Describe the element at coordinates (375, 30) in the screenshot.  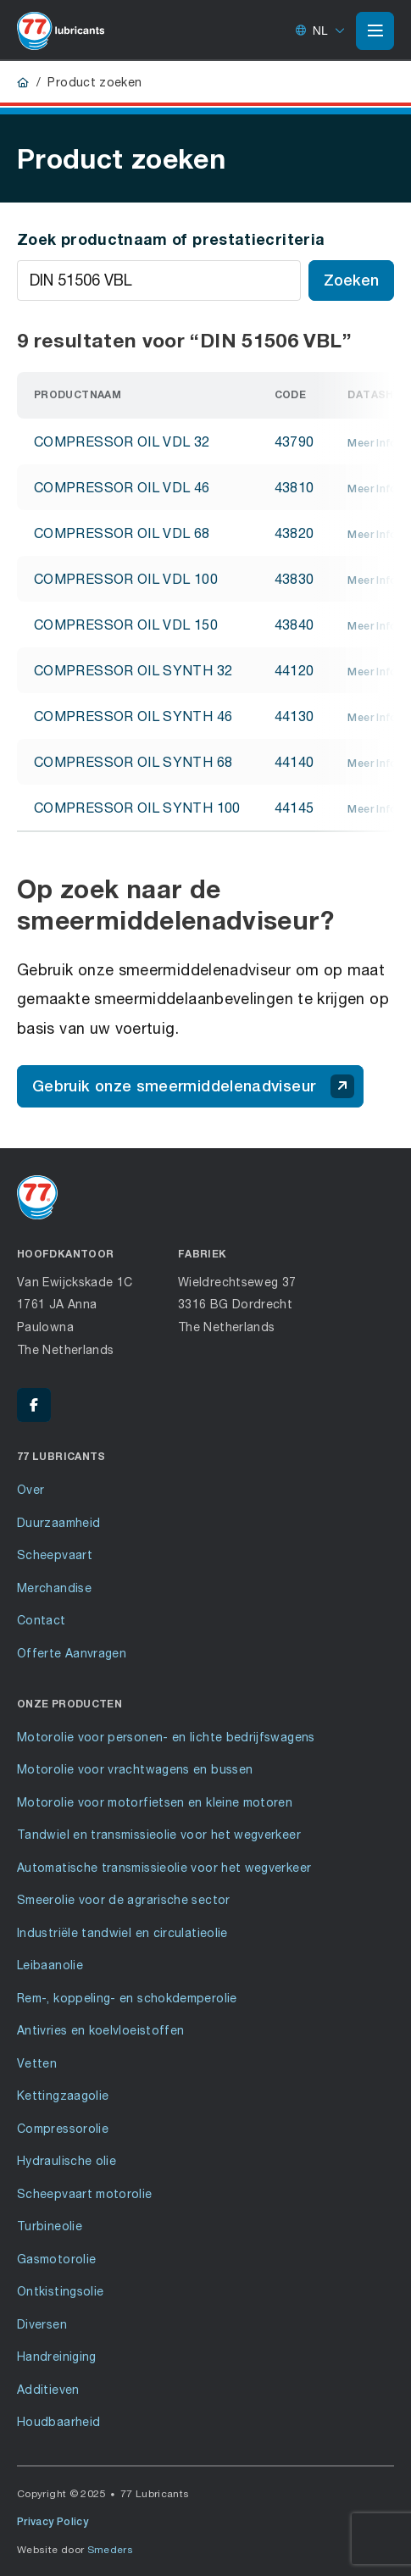
I see `[Open of sluit het hoofdmenu]` at that location.